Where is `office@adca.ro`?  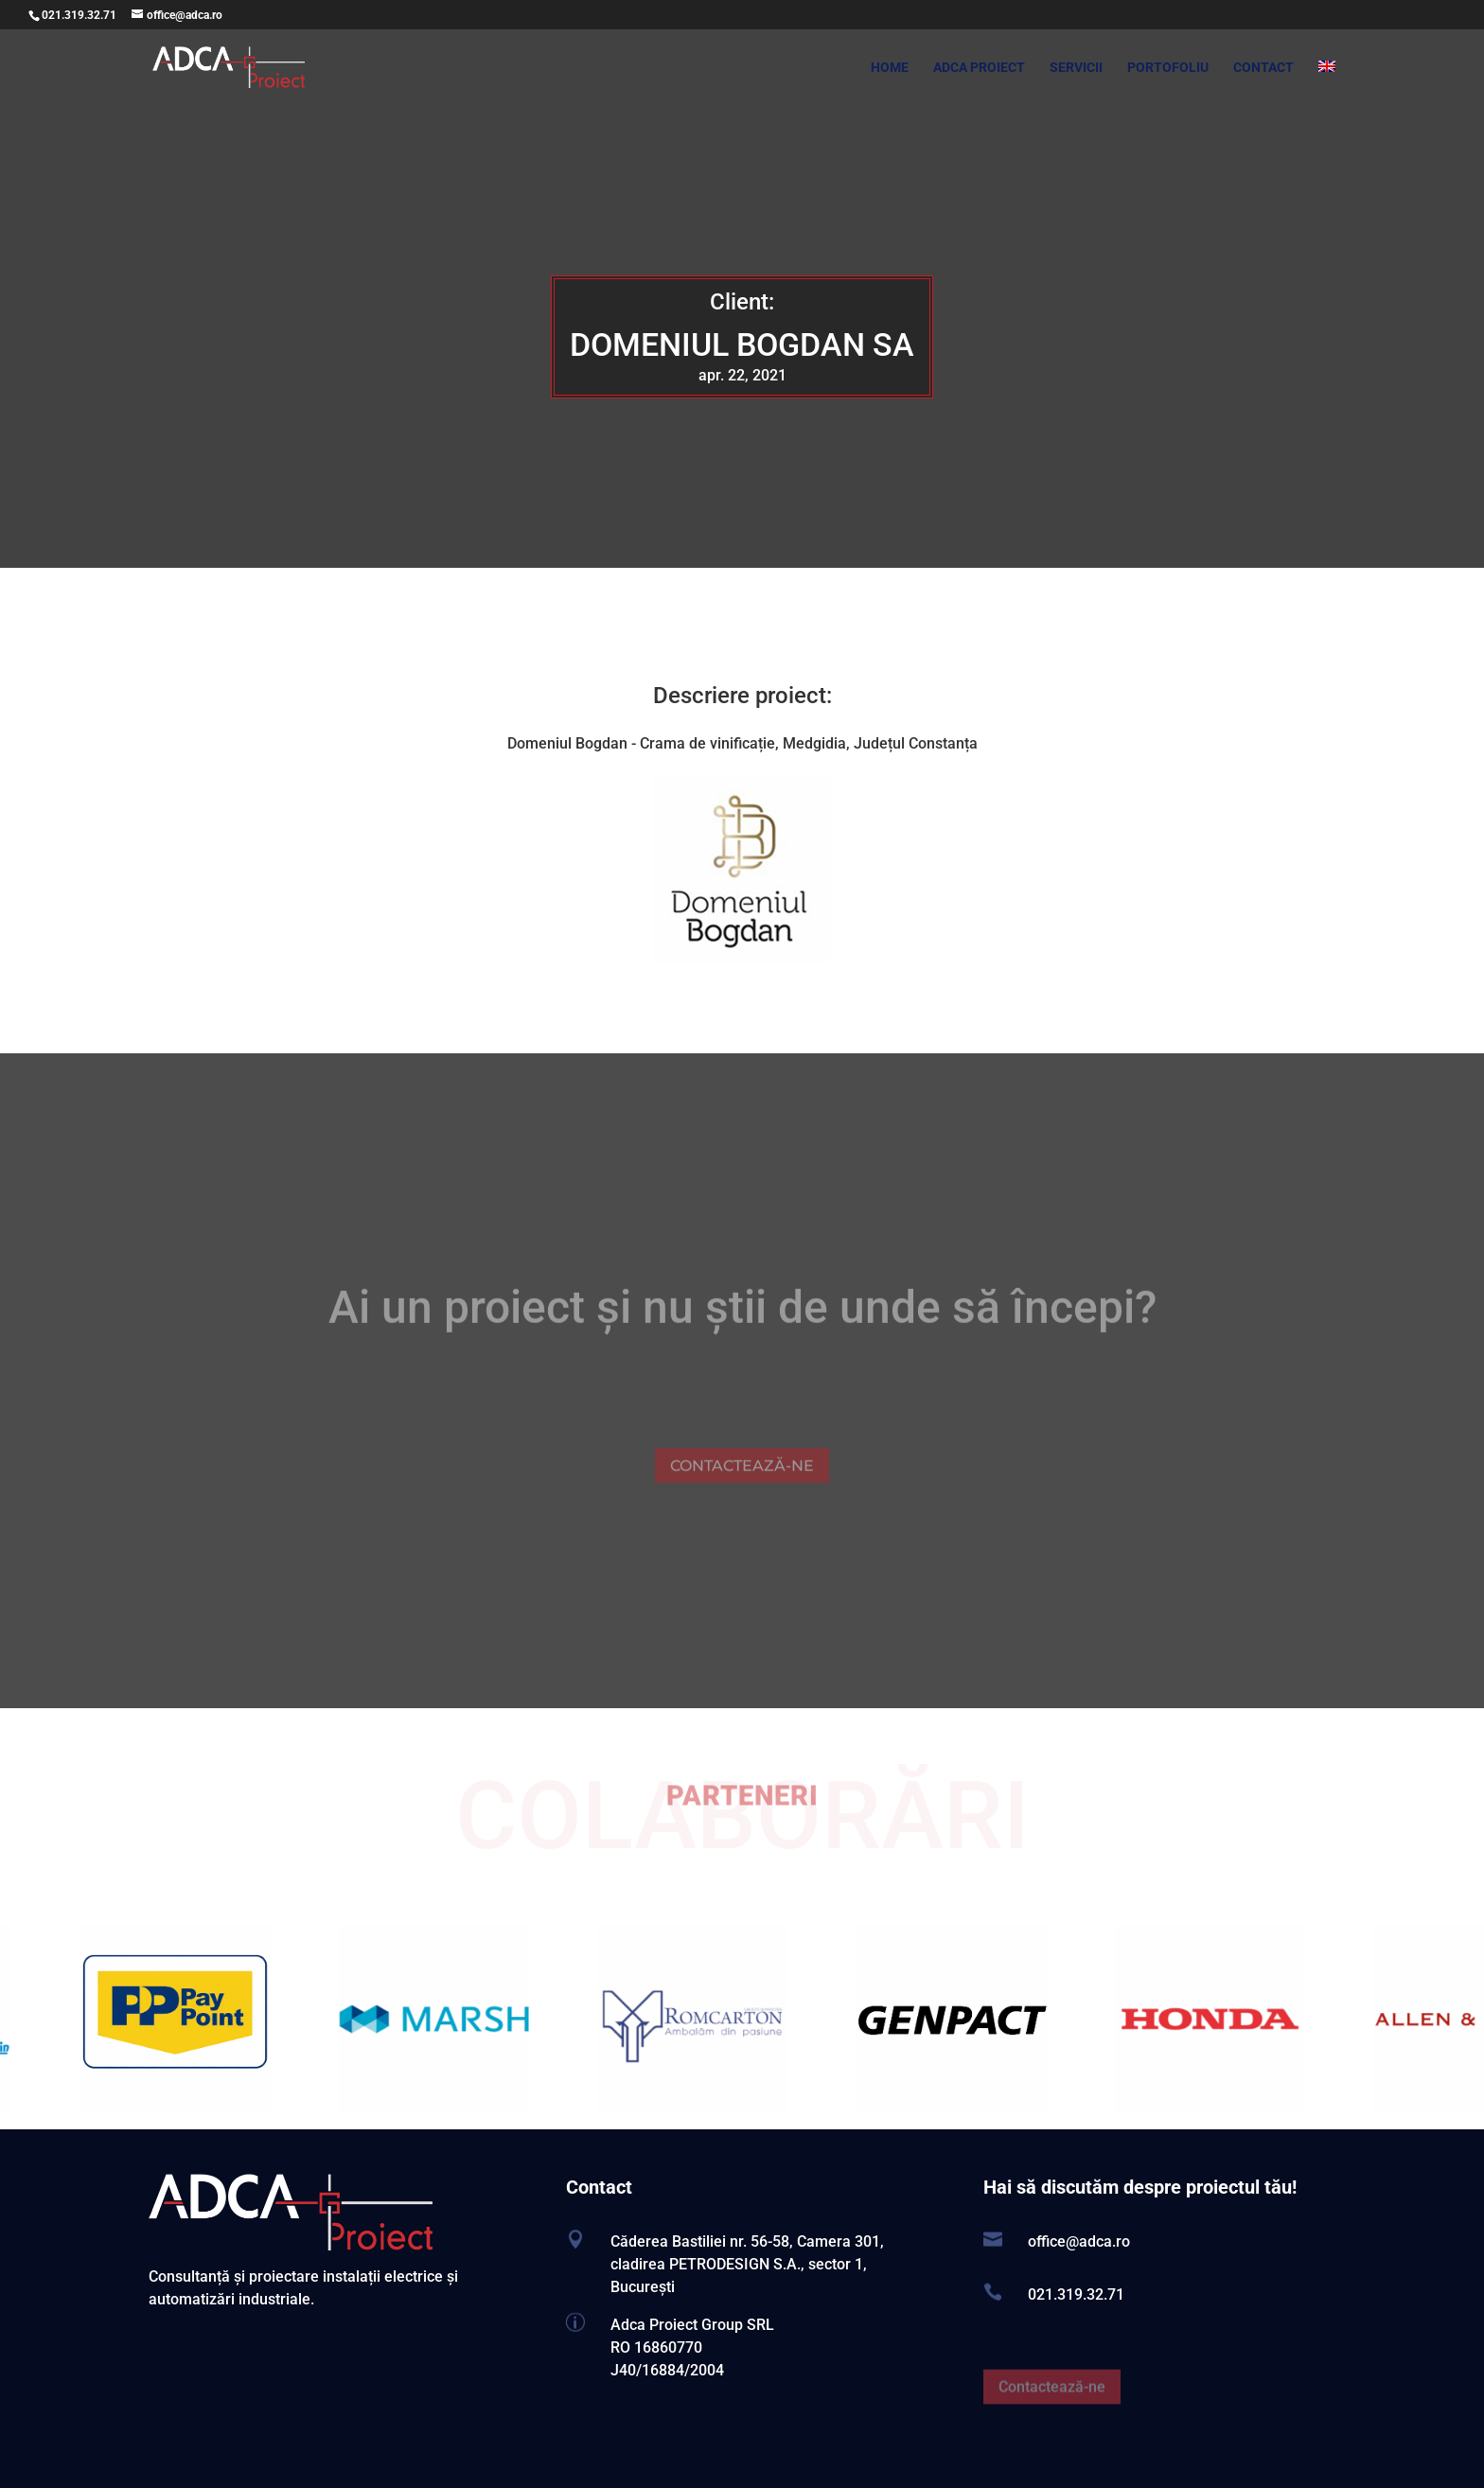 office@adca.ro is located at coordinates (1079, 2241).